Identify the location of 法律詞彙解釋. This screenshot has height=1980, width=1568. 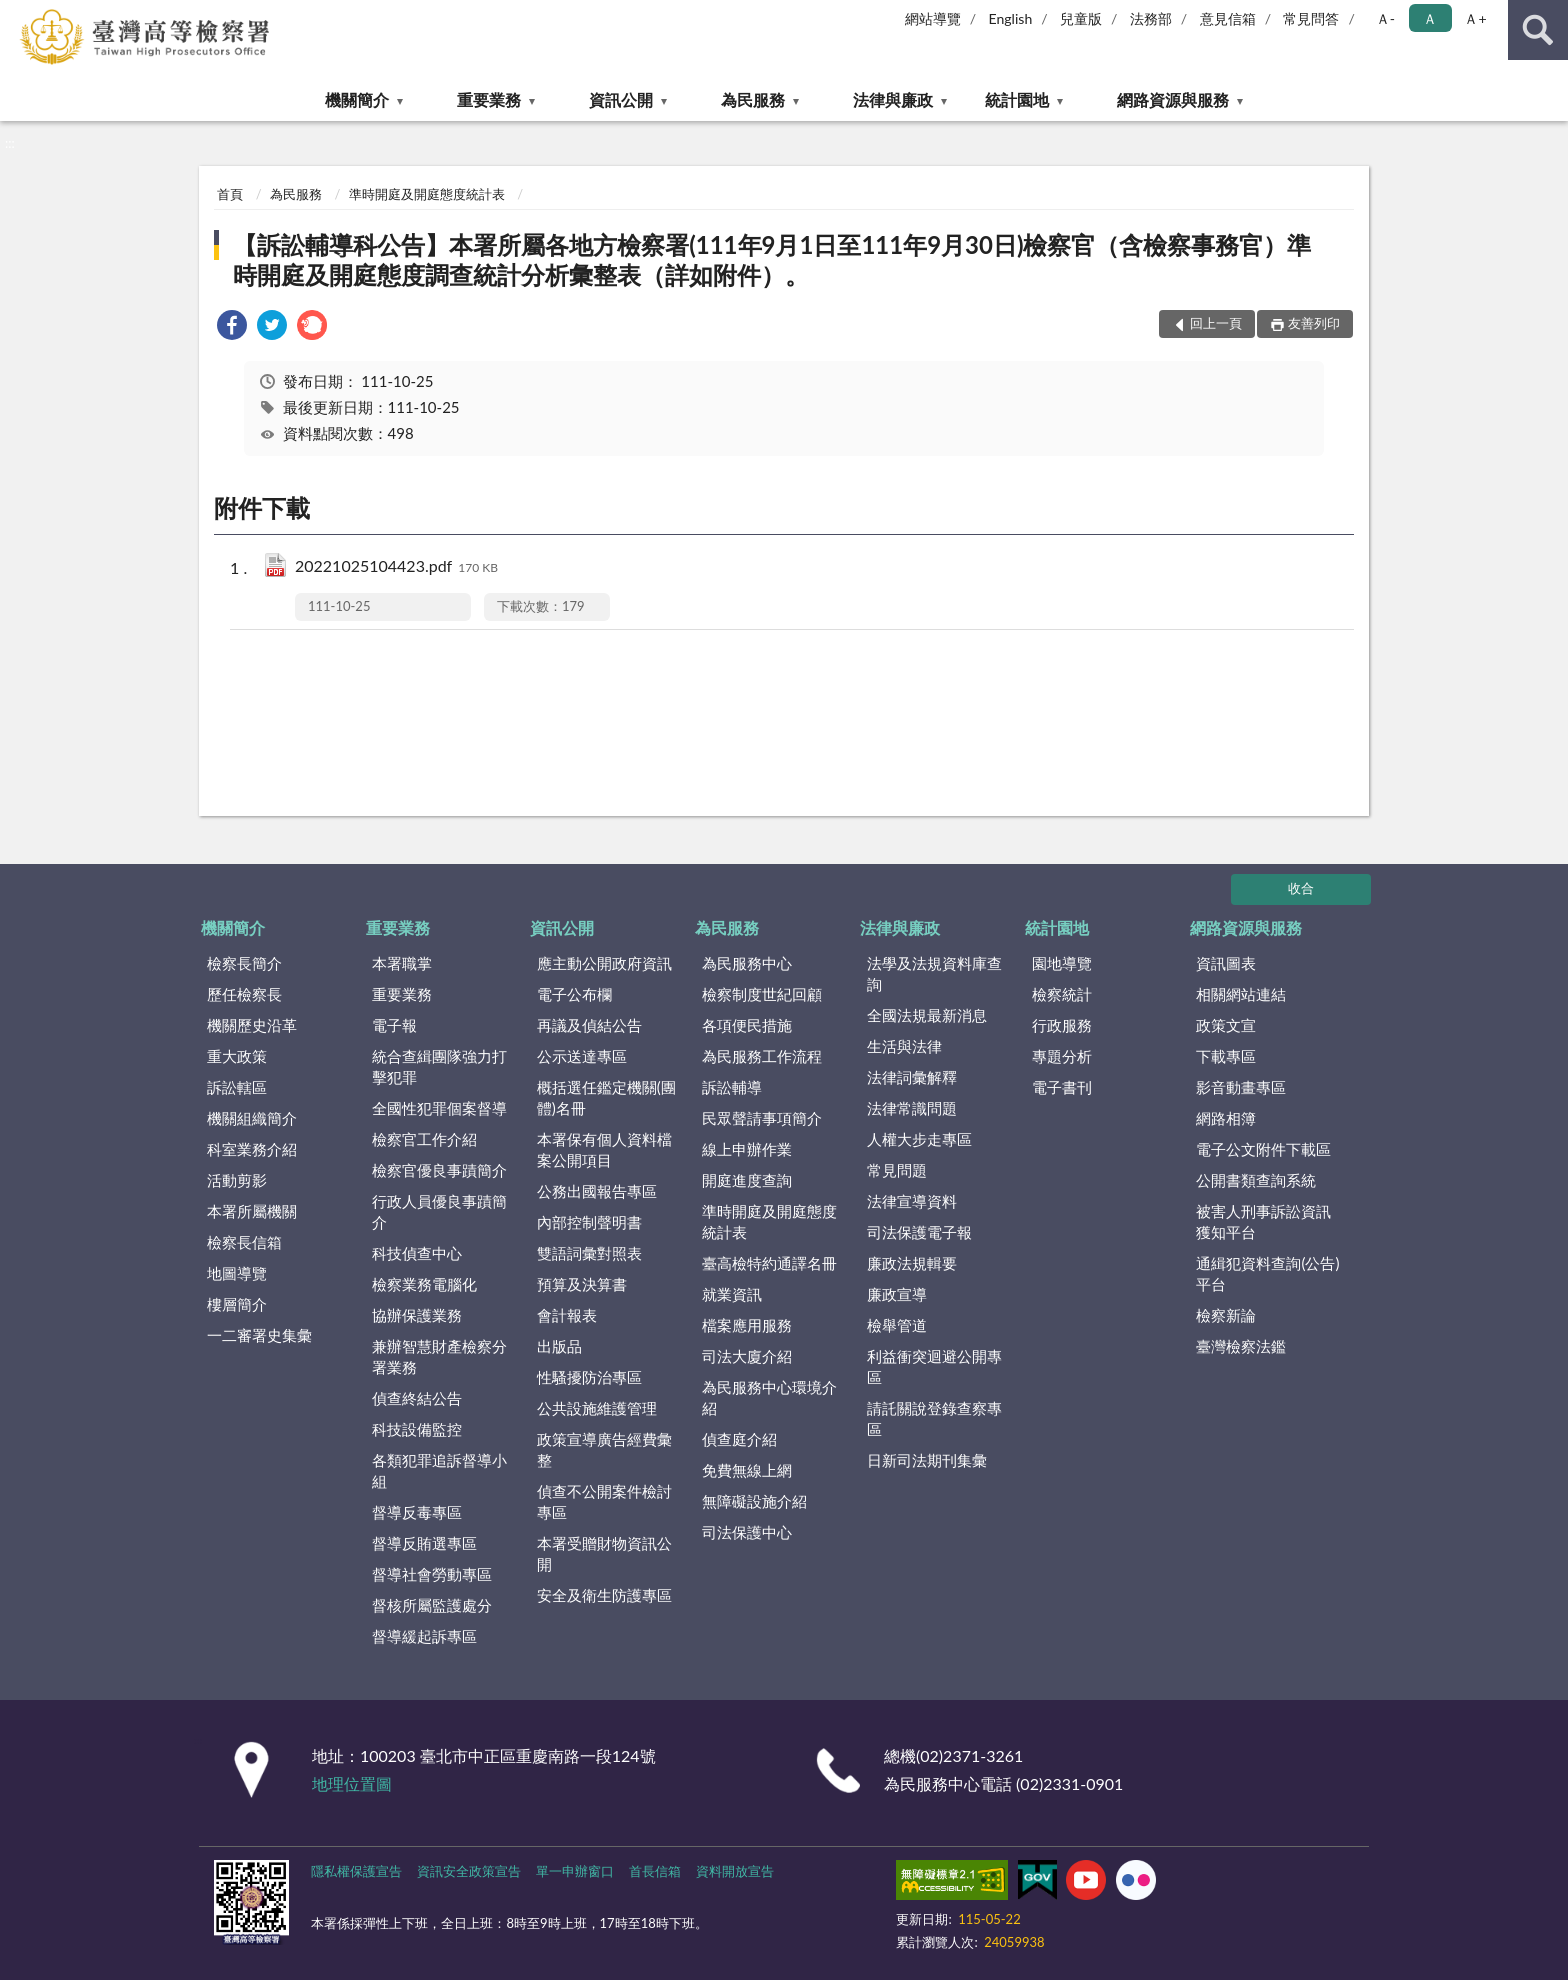
(912, 1077).